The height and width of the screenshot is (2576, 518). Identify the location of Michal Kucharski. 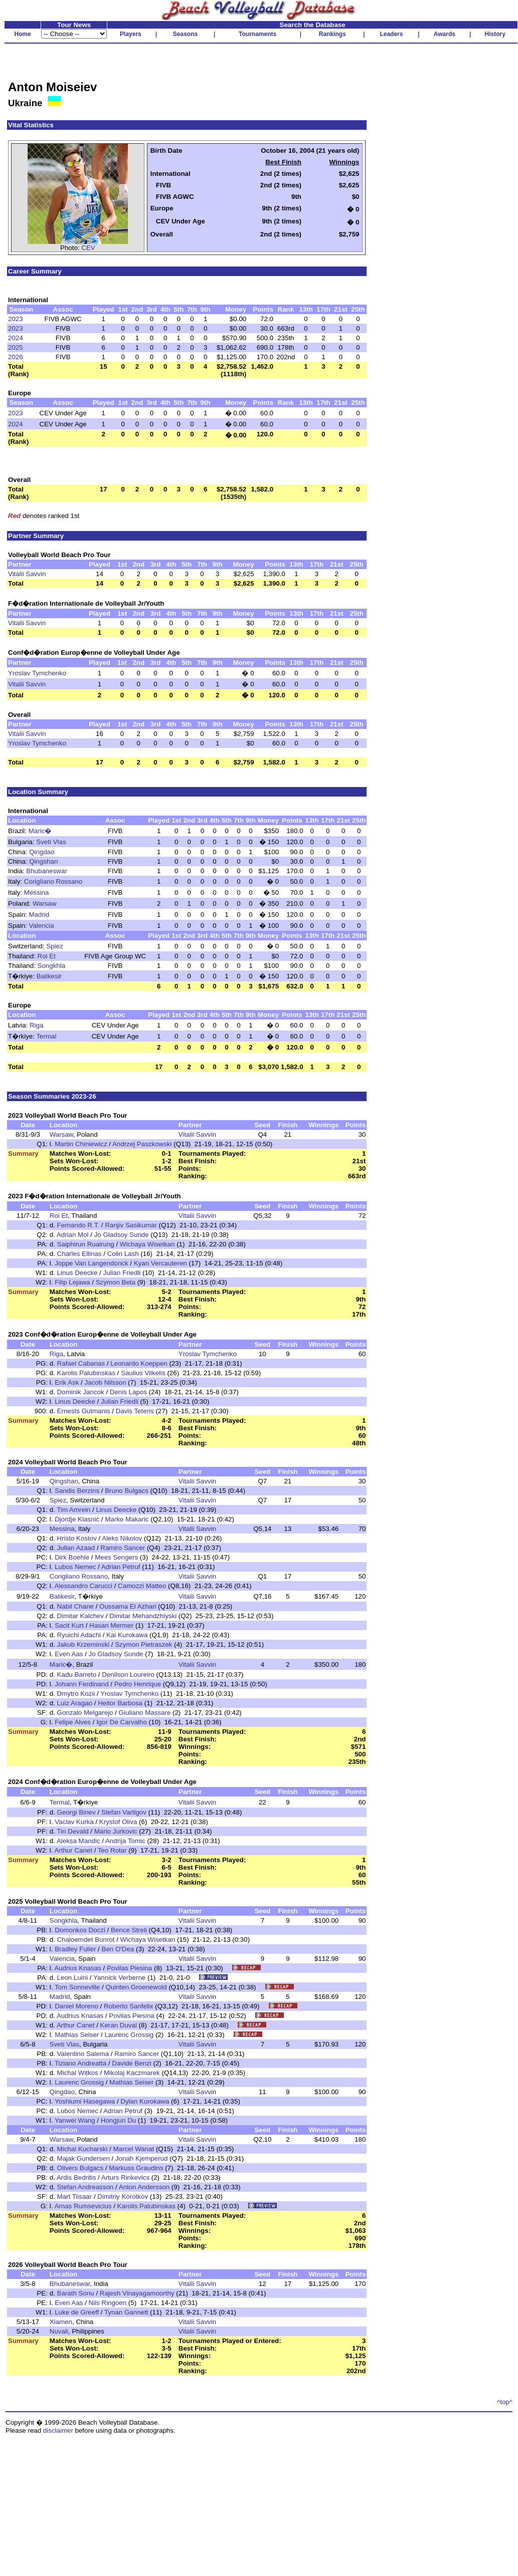
(82, 2149).